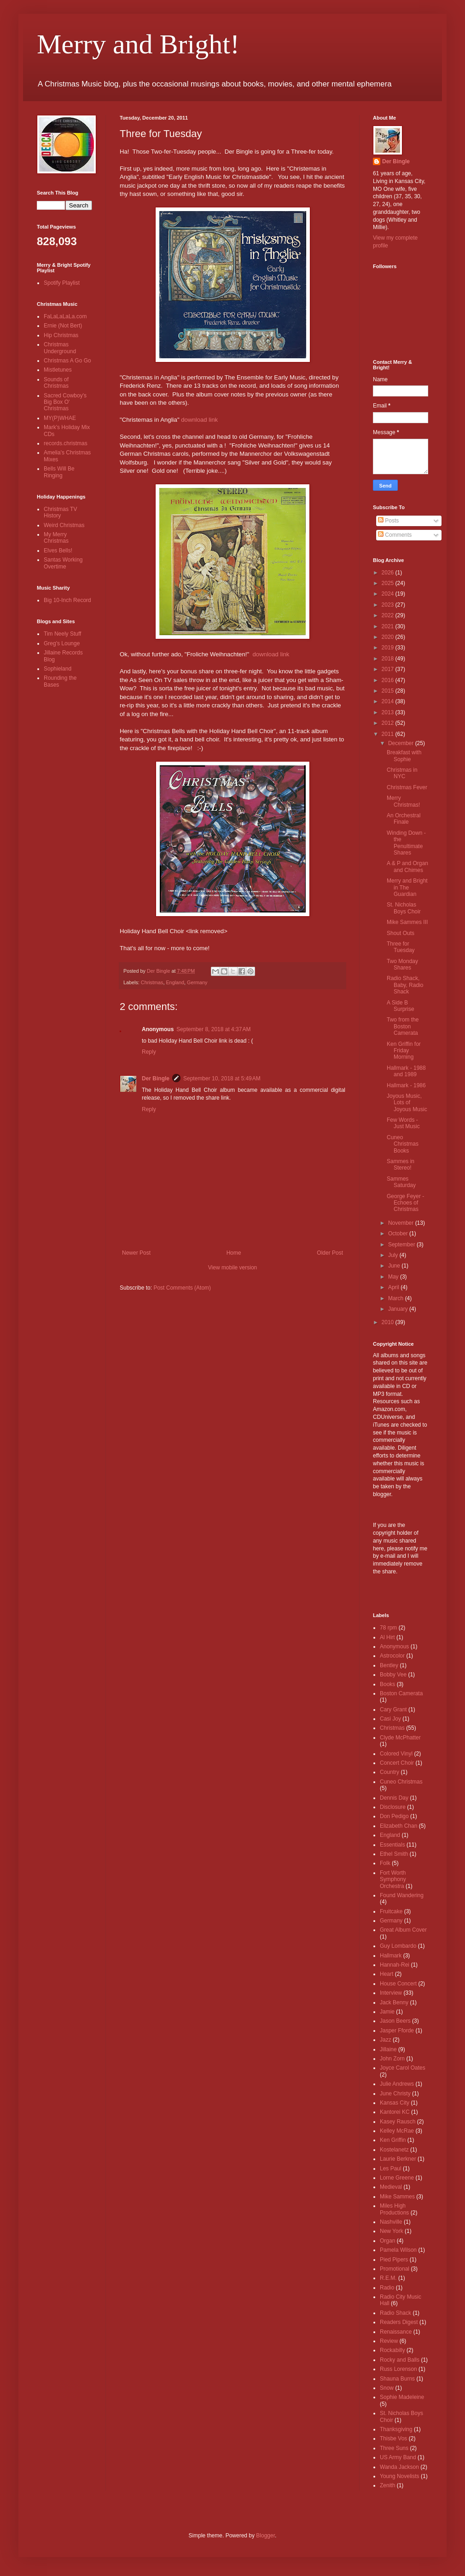 The width and height of the screenshot is (465, 2576). Describe the element at coordinates (404, 1051) in the screenshot. I see `Ken Griffin for Friday Morning` at that location.